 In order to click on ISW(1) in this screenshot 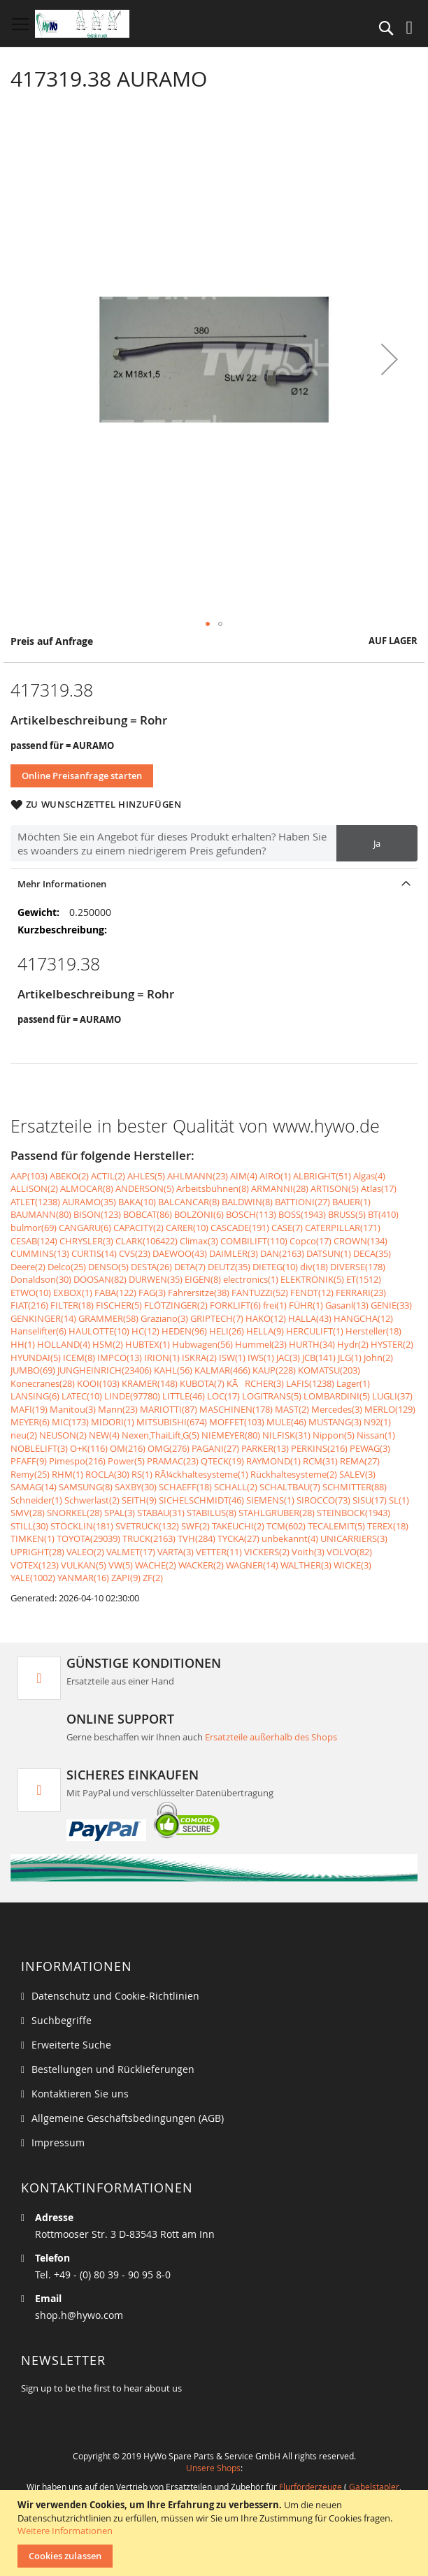, I will do `click(232, 1357)`.